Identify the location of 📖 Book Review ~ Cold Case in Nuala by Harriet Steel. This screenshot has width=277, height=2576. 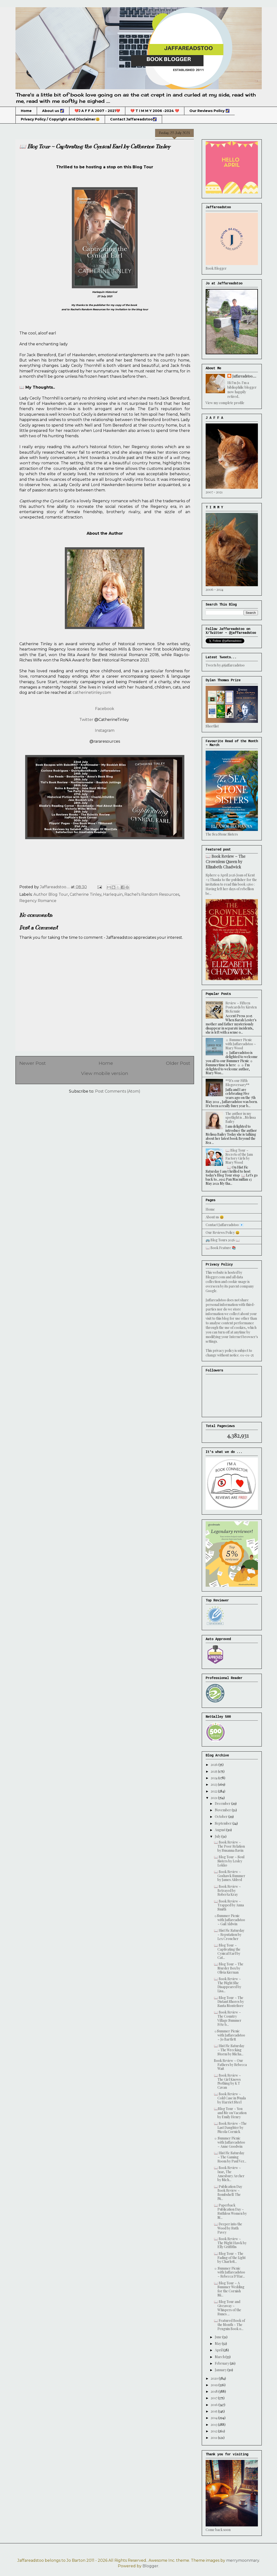
(230, 2098).